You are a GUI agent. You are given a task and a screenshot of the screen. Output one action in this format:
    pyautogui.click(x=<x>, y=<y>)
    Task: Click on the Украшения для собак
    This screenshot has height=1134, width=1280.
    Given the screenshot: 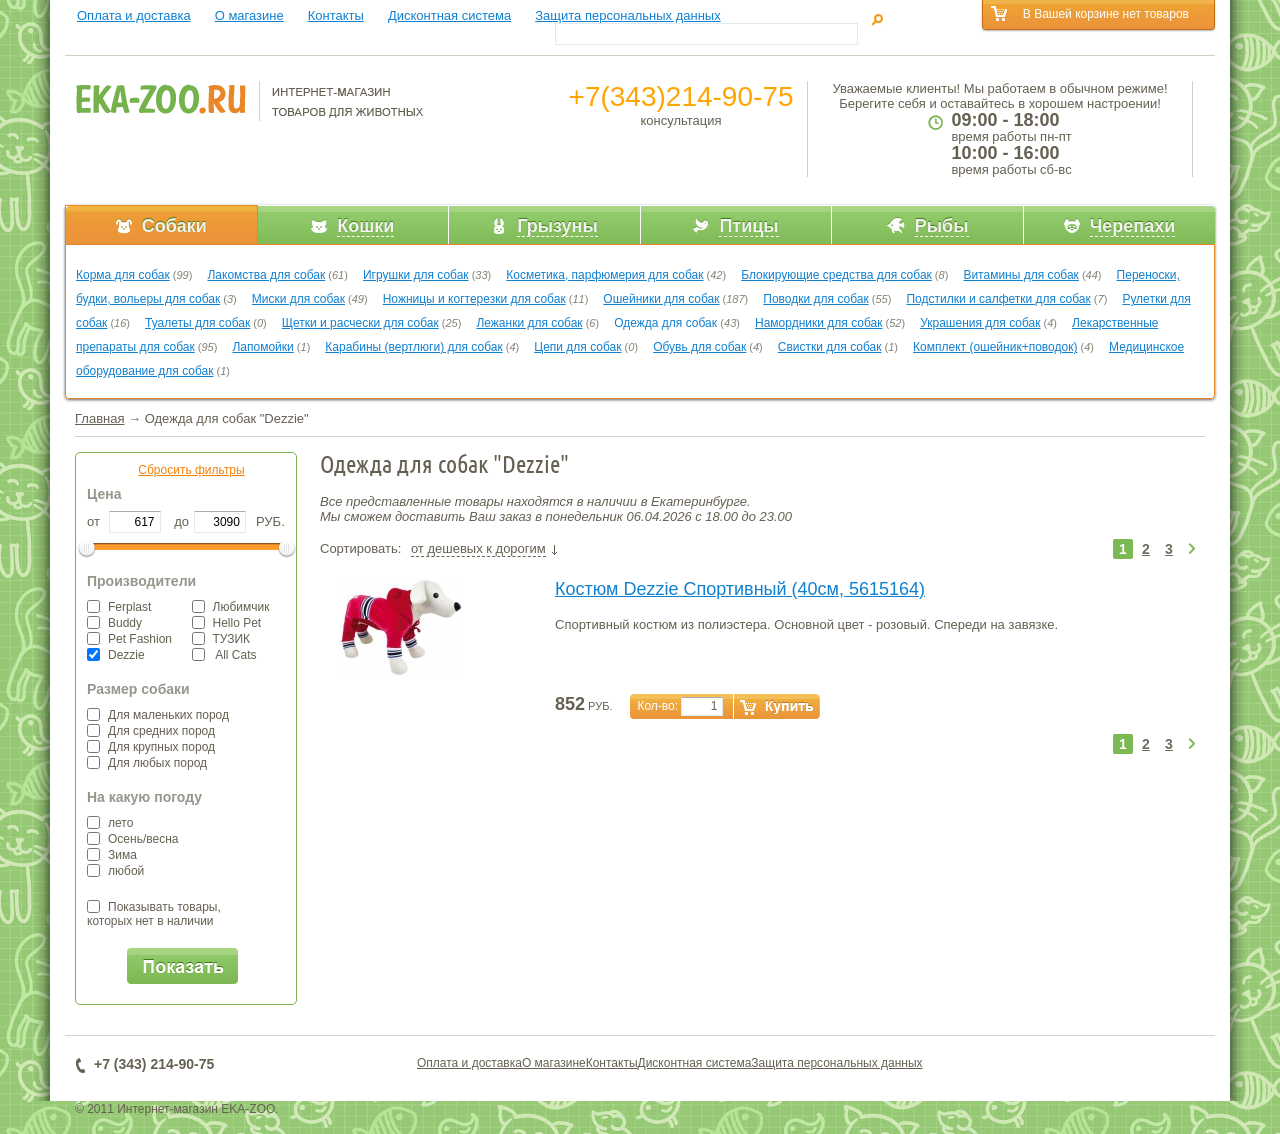 What is the action you would take?
    pyautogui.click(x=980, y=323)
    